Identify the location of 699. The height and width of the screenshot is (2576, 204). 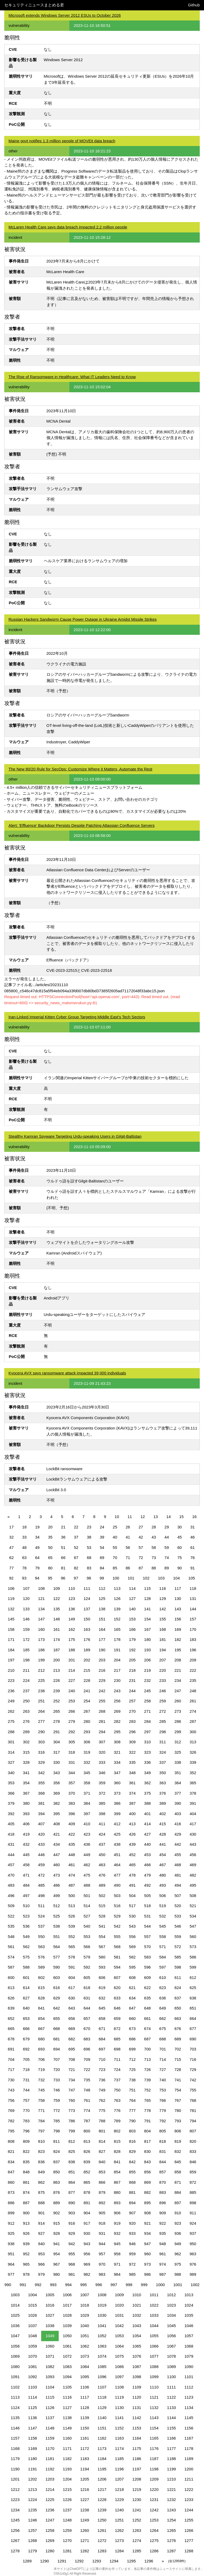
(132, 2049).